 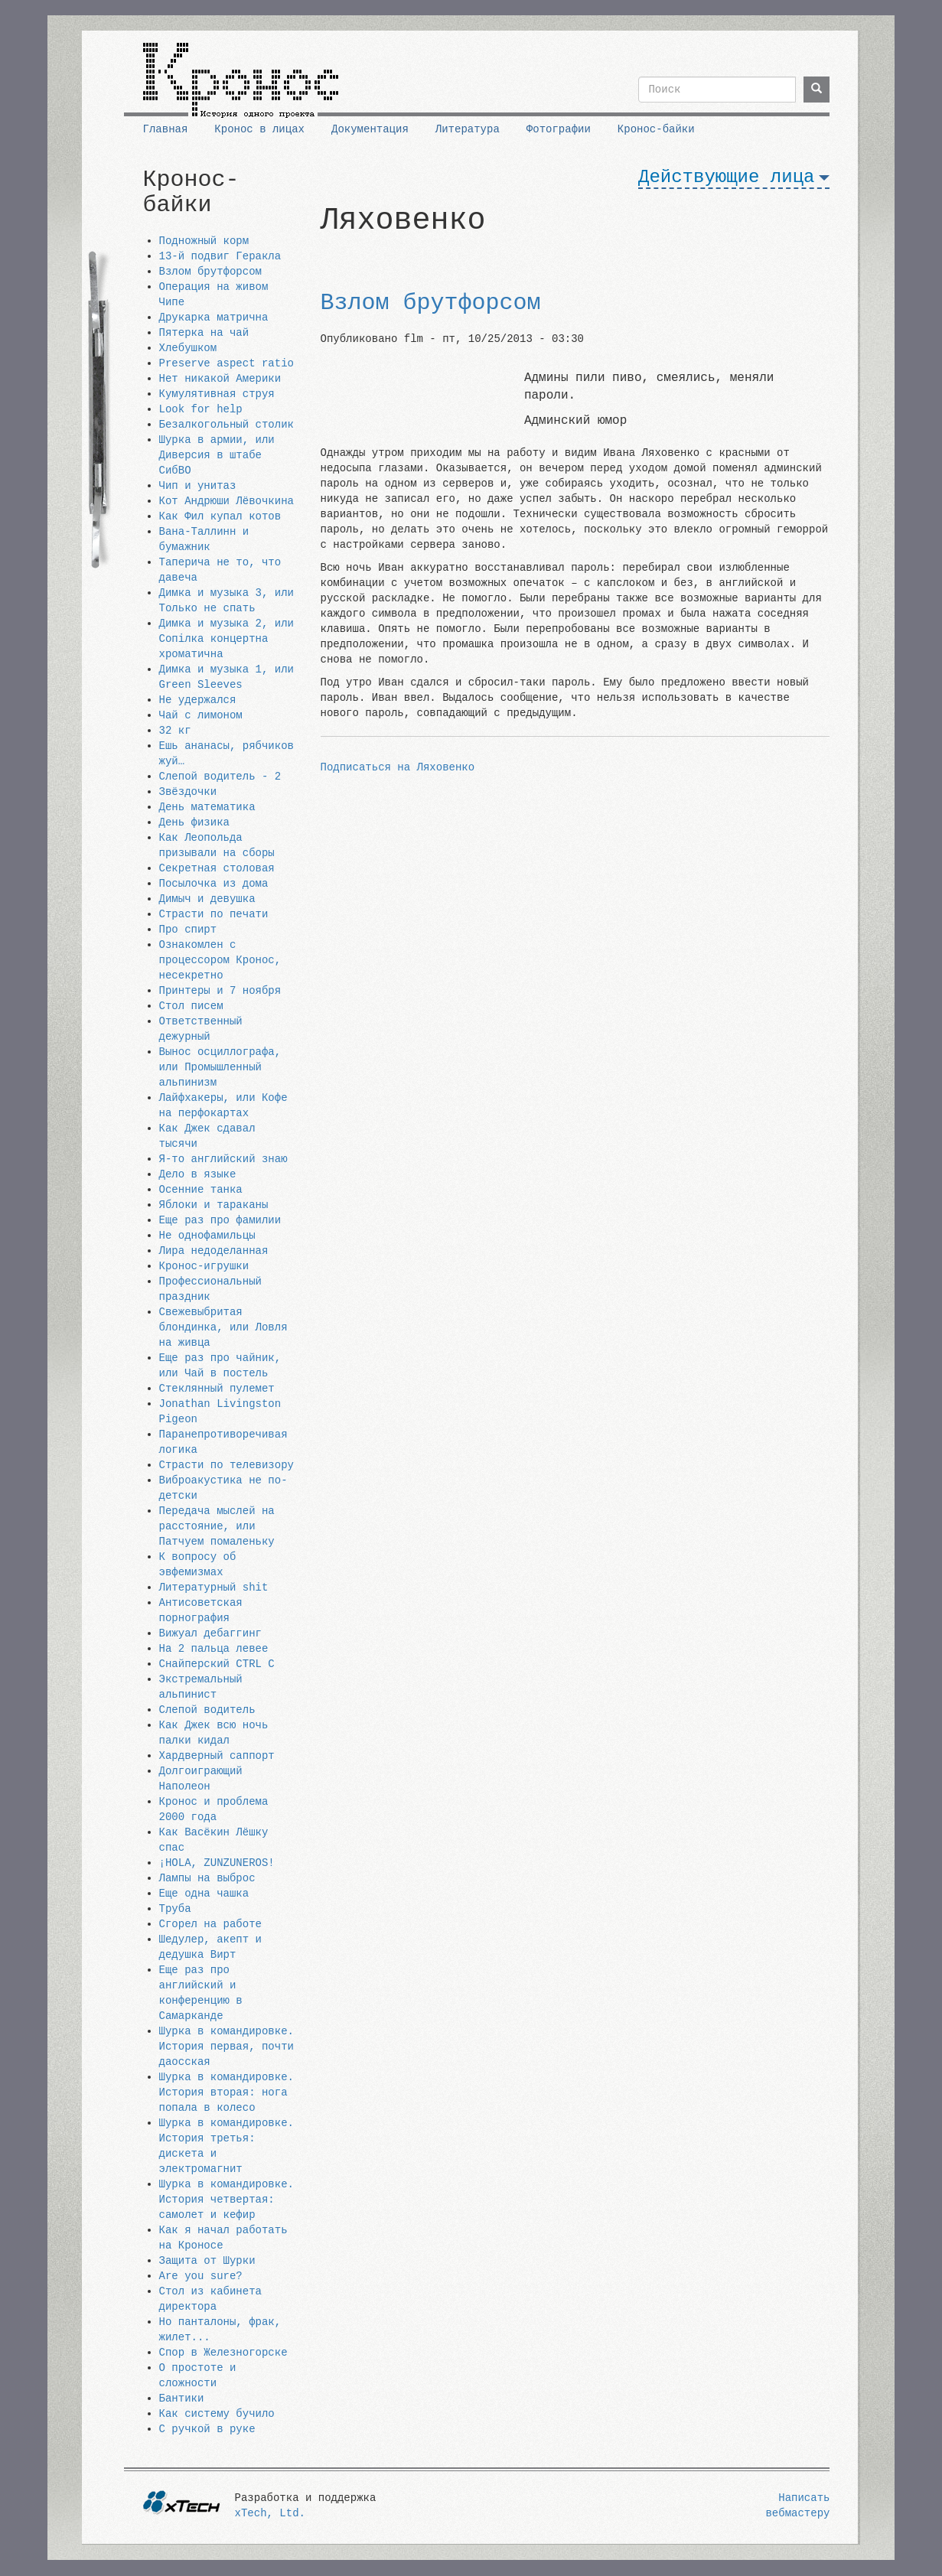 What do you see at coordinates (217, 2414) in the screenshot?
I see `Как систему бучило` at bounding box center [217, 2414].